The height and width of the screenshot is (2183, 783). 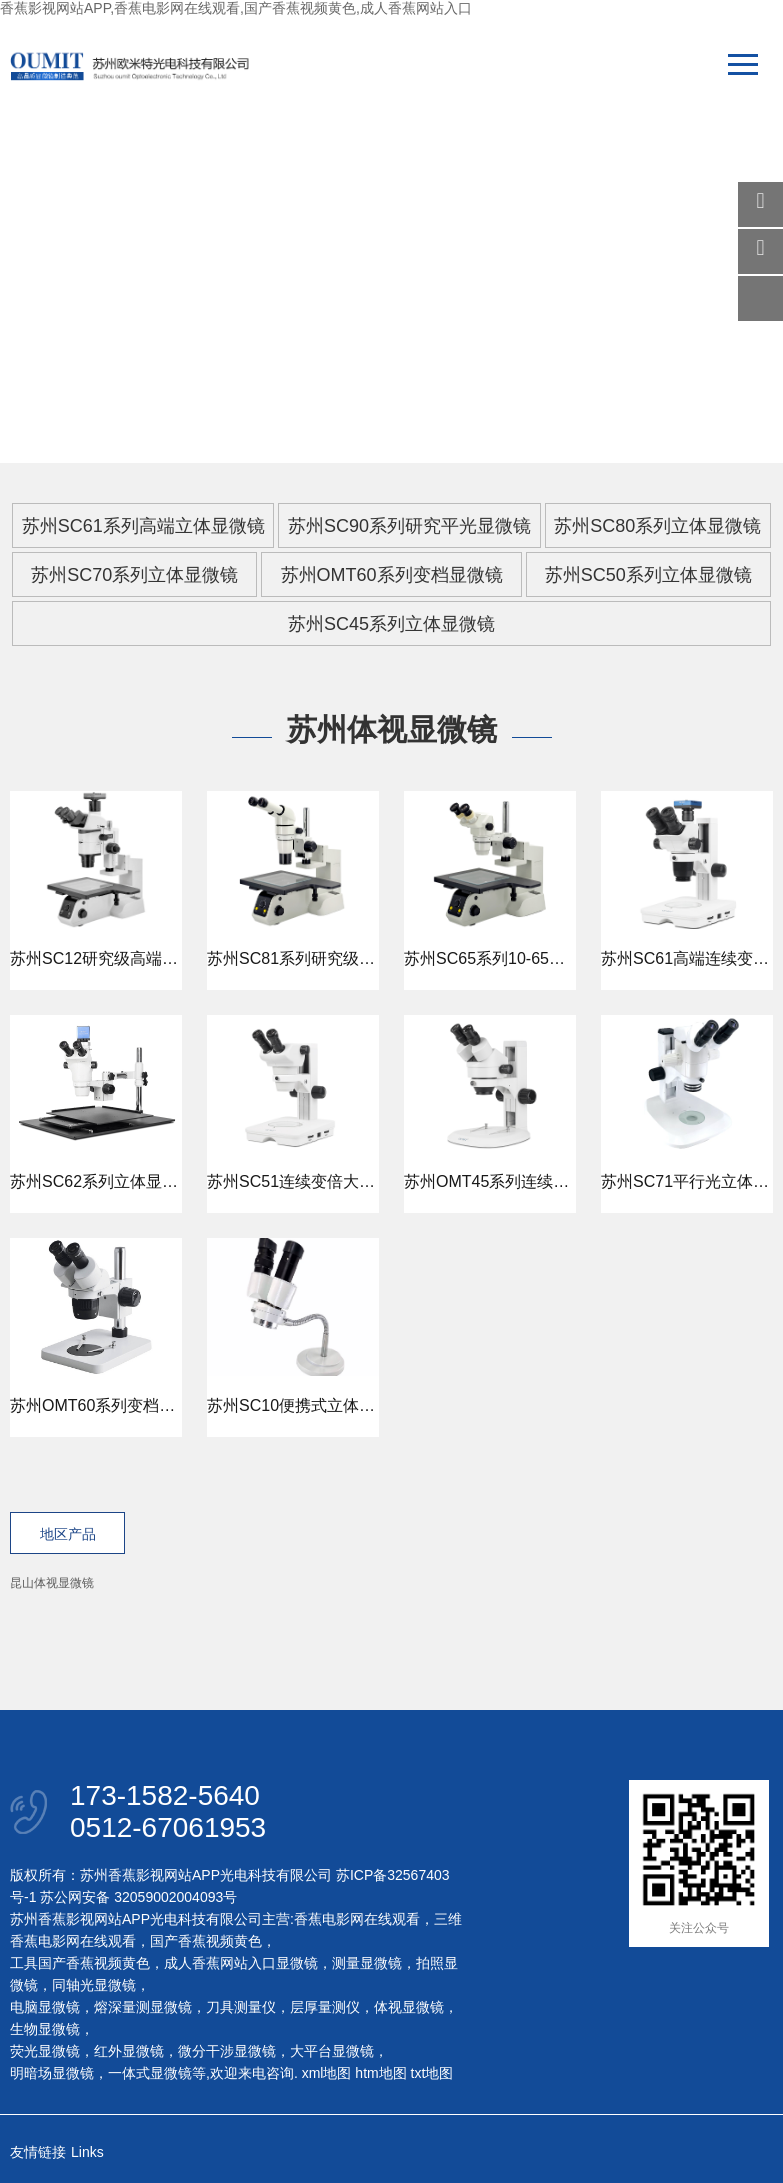 I want to click on 一体式显微镜, so click(x=150, y=2073).